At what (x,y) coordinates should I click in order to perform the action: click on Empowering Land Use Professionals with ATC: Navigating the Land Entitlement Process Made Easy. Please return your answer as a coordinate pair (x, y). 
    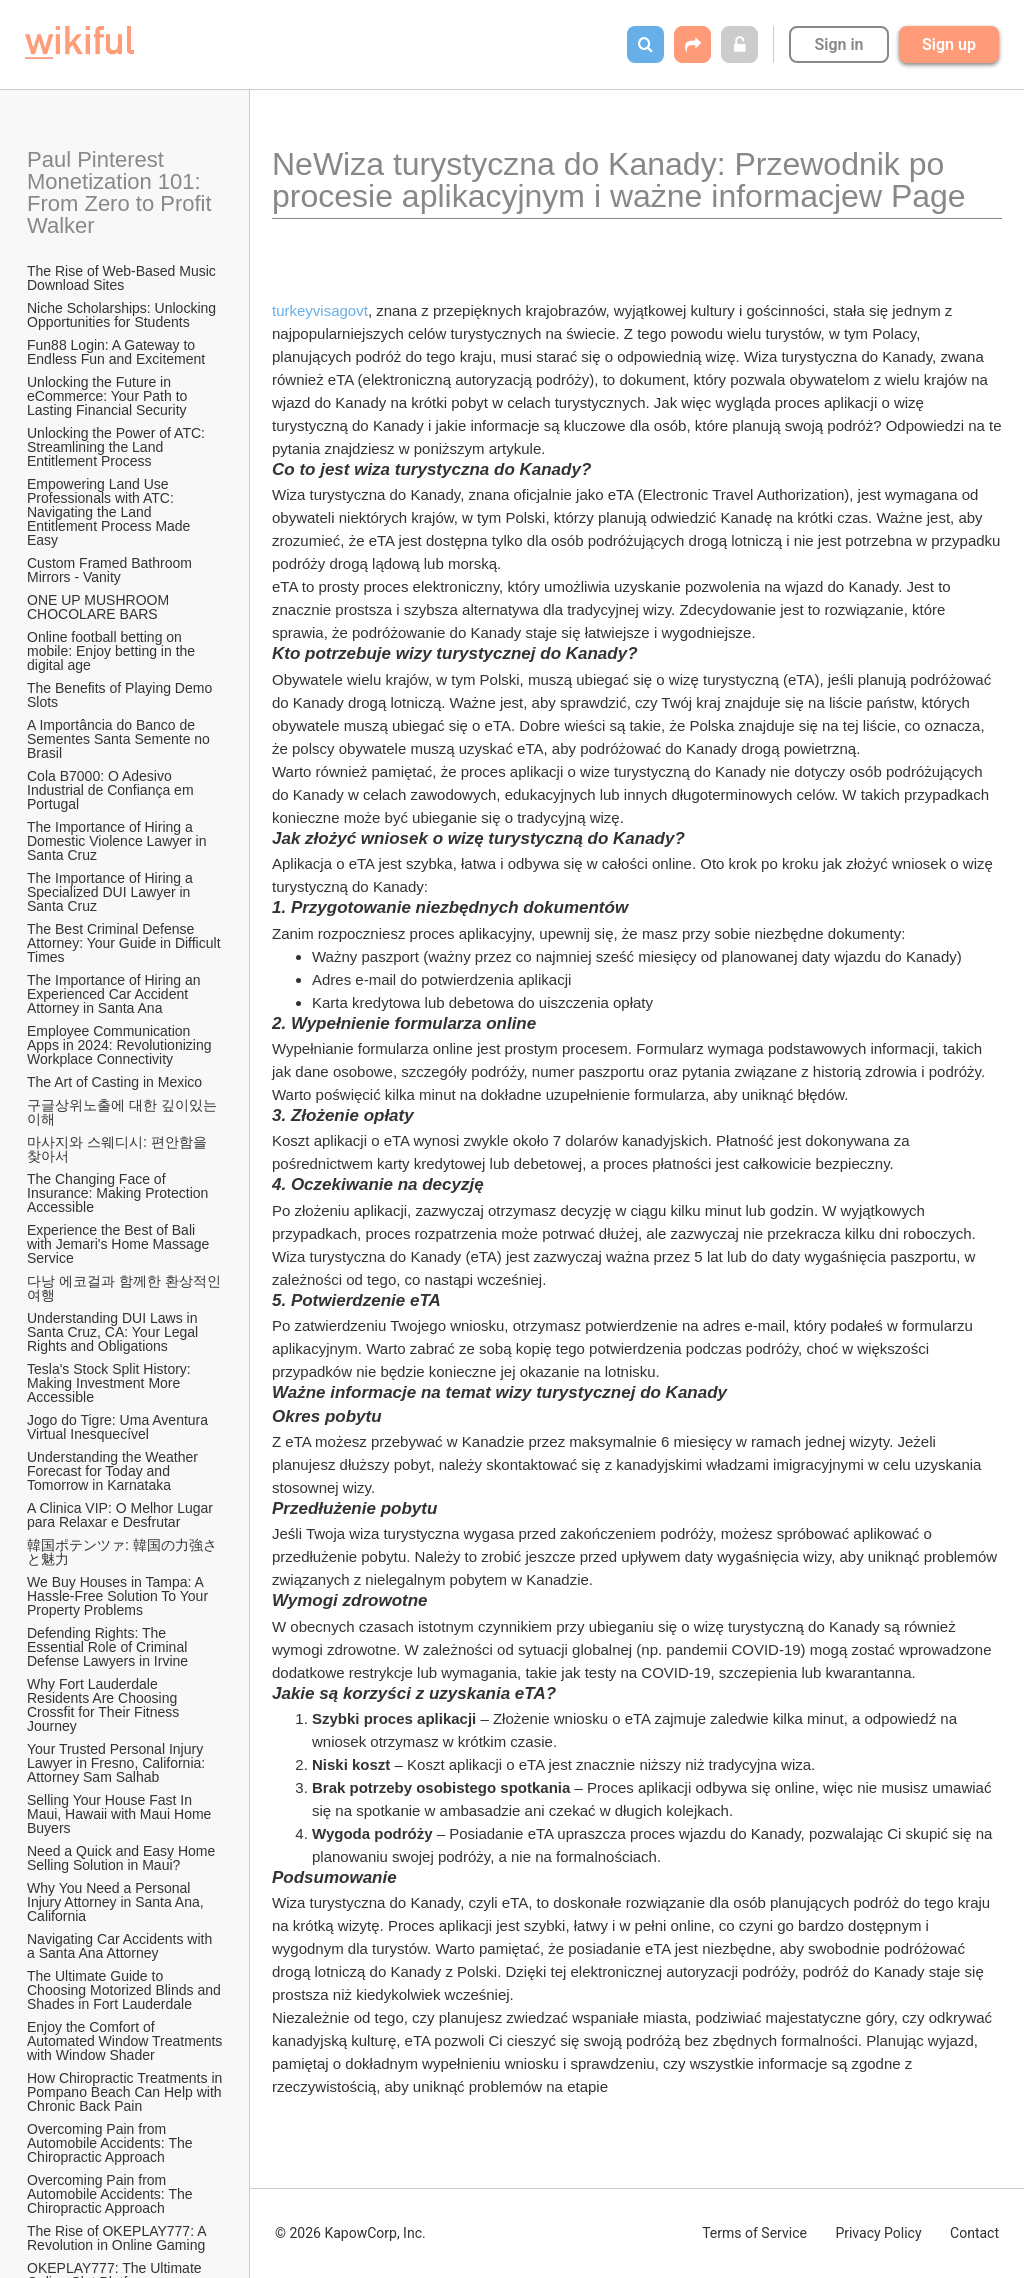
    Looking at the image, I should click on (110, 512).